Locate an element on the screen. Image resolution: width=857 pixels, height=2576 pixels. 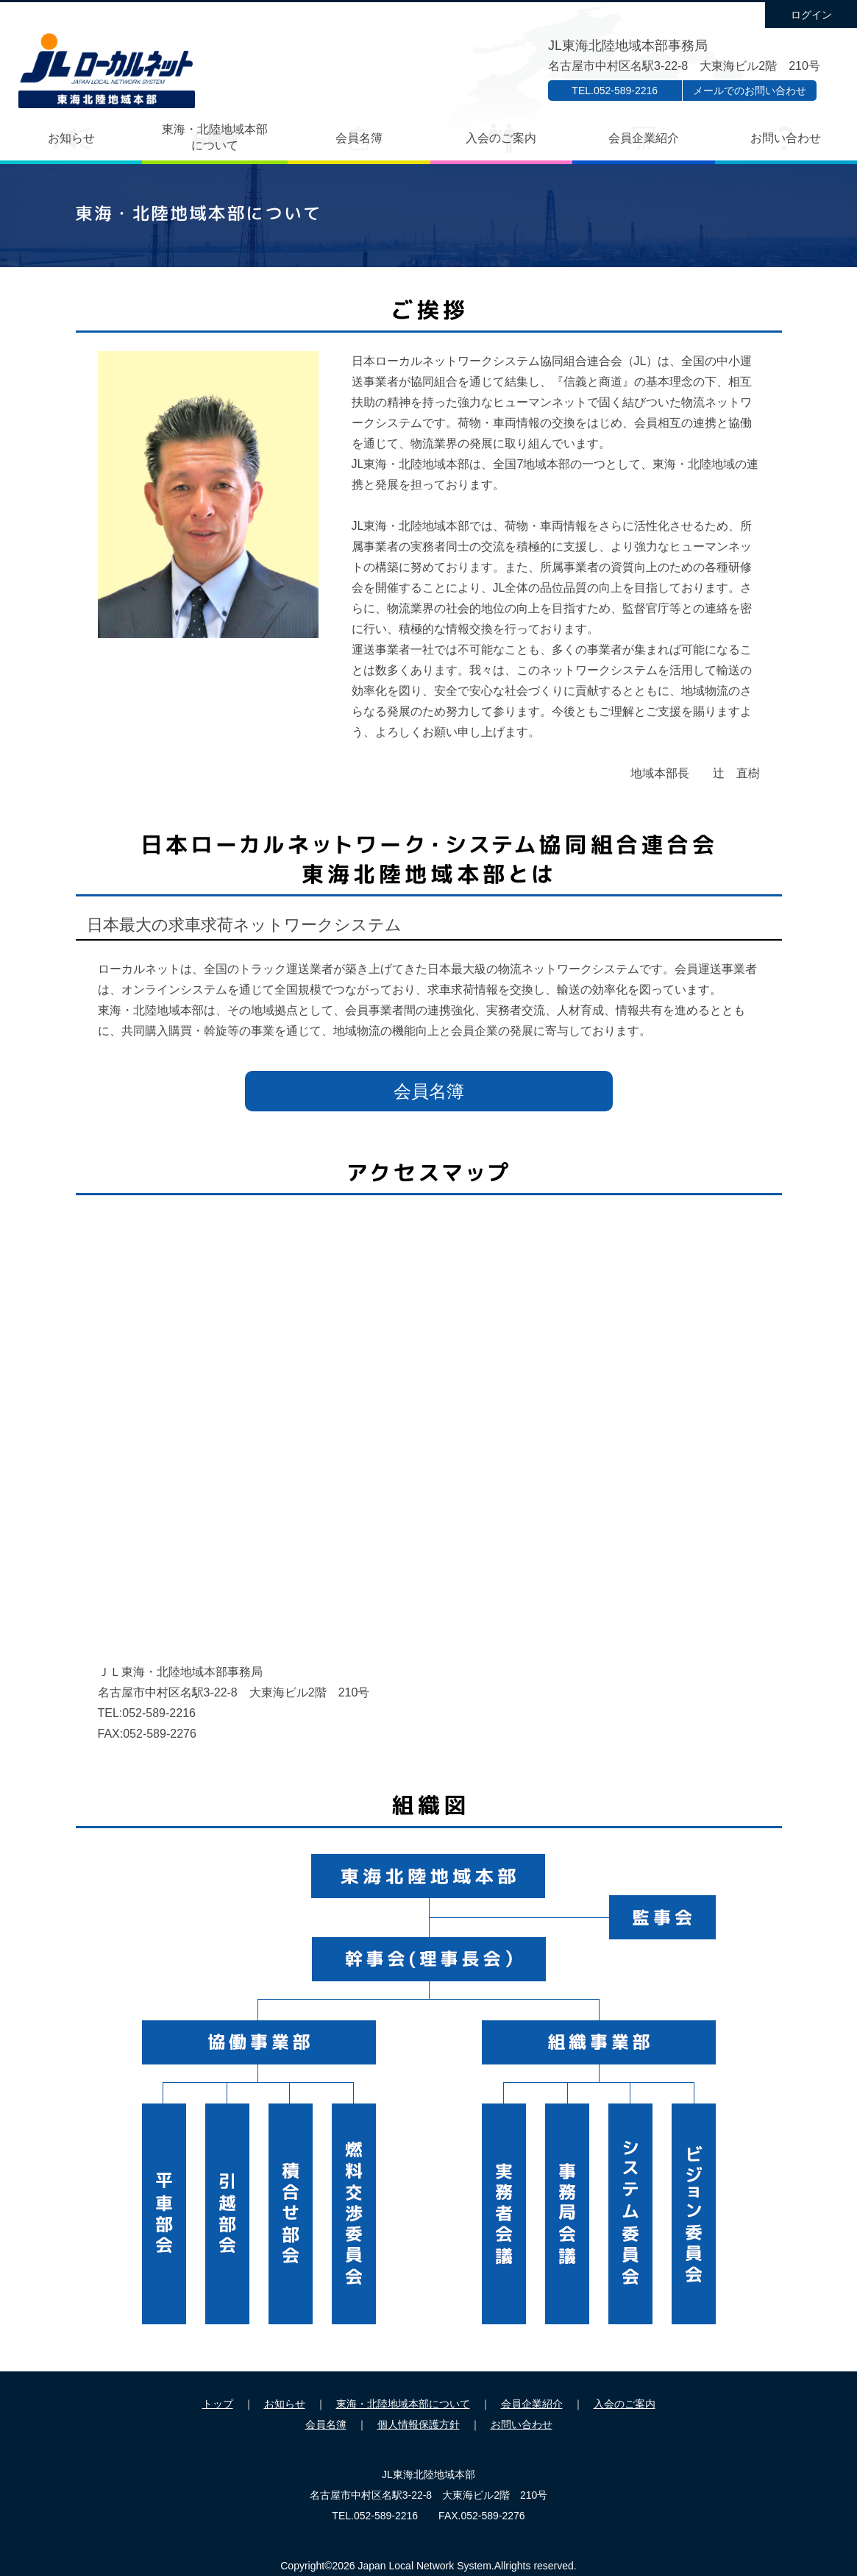
入会のご案内 is located at coordinates (501, 138).